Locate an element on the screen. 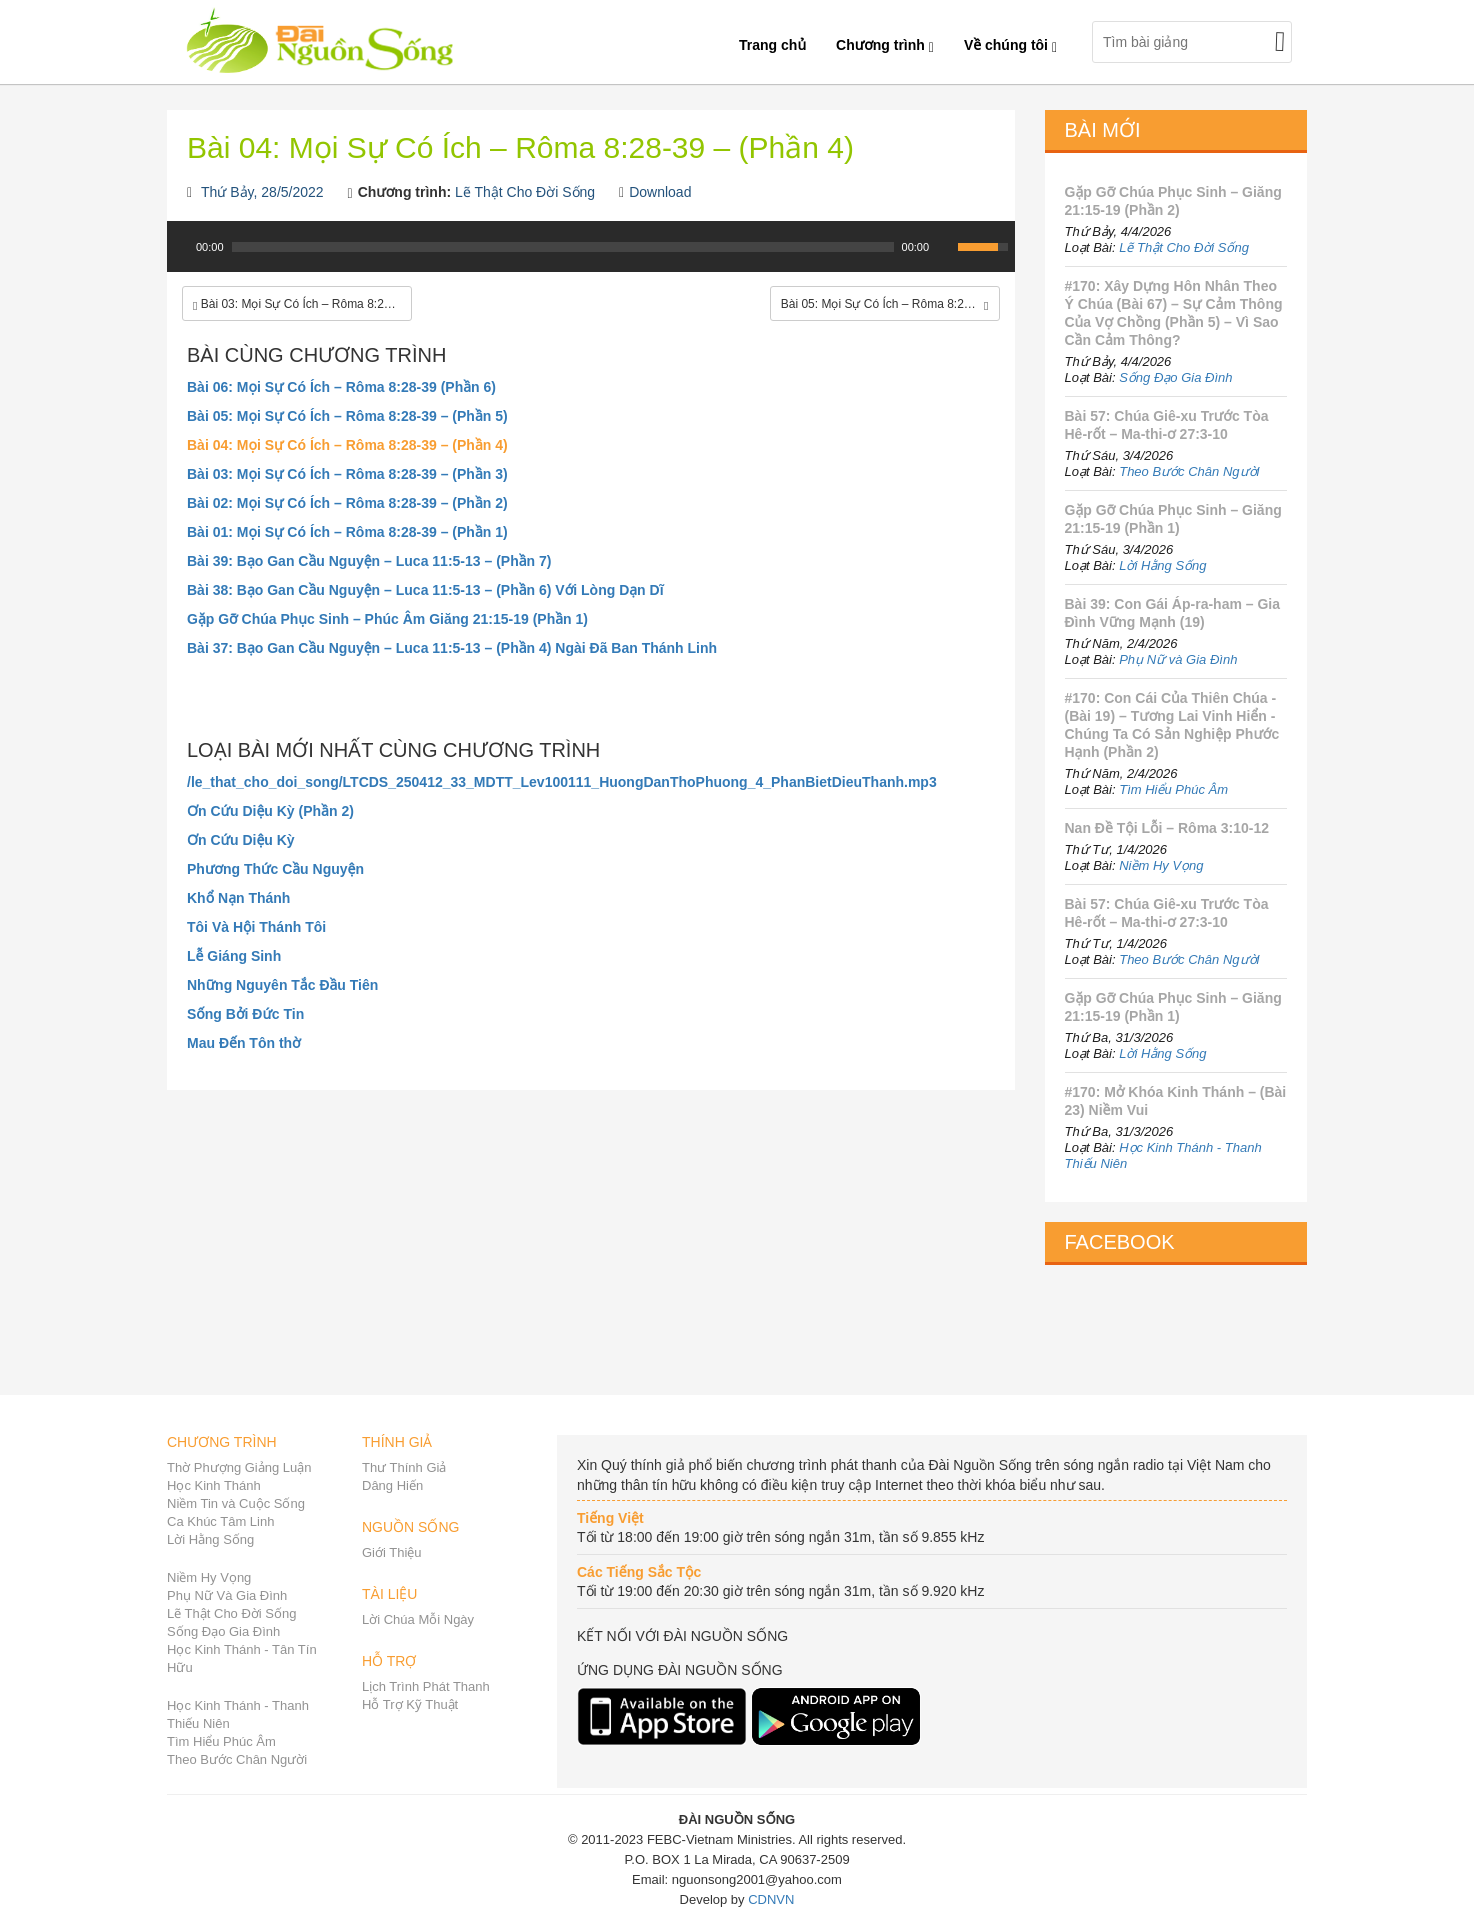 The image size is (1474, 1930). Lời Chúa Mỗi Ngày is located at coordinates (418, 1619).